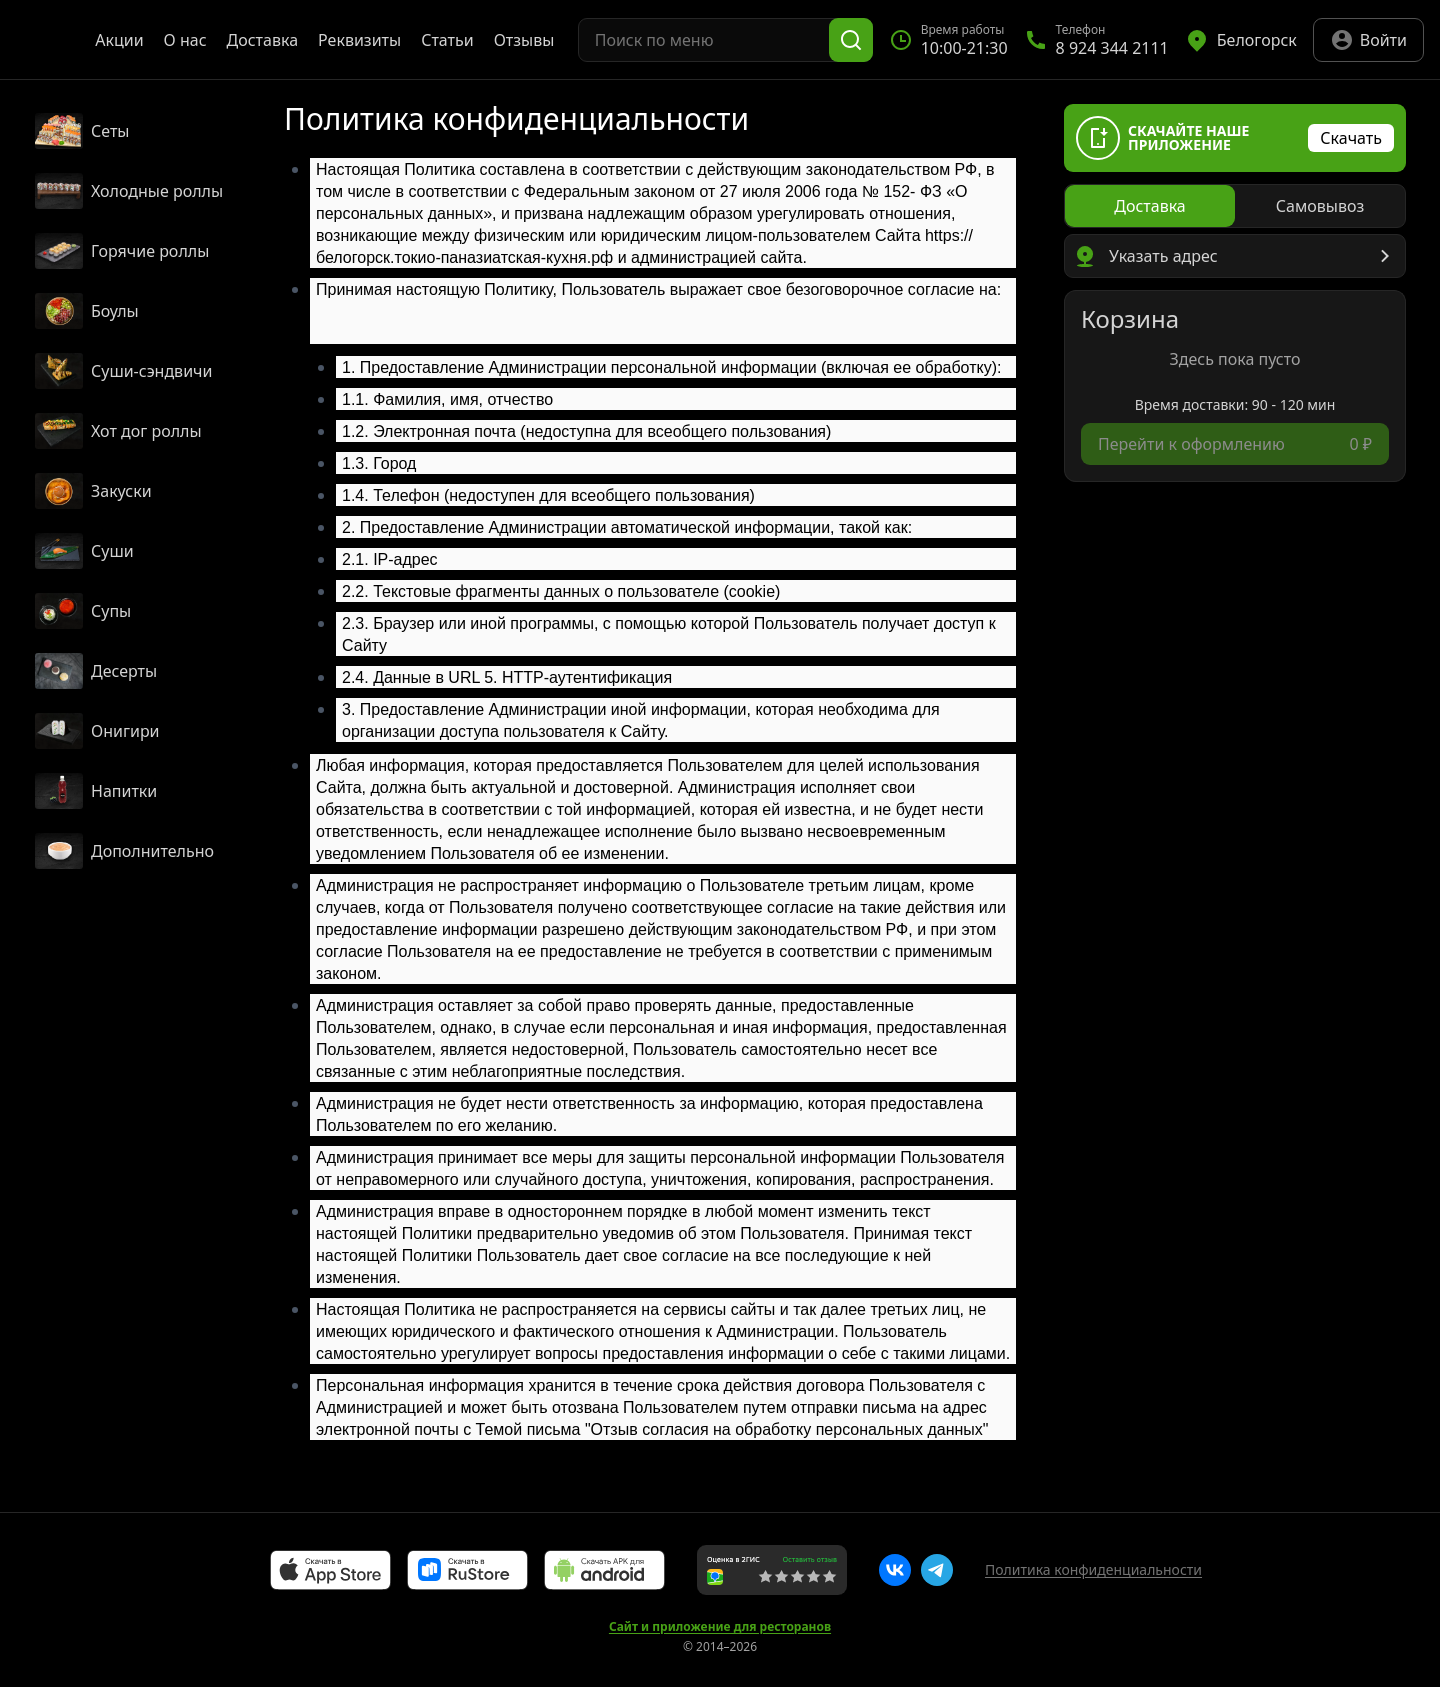 Image resolution: width=1440 pixels, height=1687 pixels. What do you see at coordinates (720, 1627) in the screenshot?
I see `Сайт и приложение для ресторанов` at bounding box center [720, 1627].